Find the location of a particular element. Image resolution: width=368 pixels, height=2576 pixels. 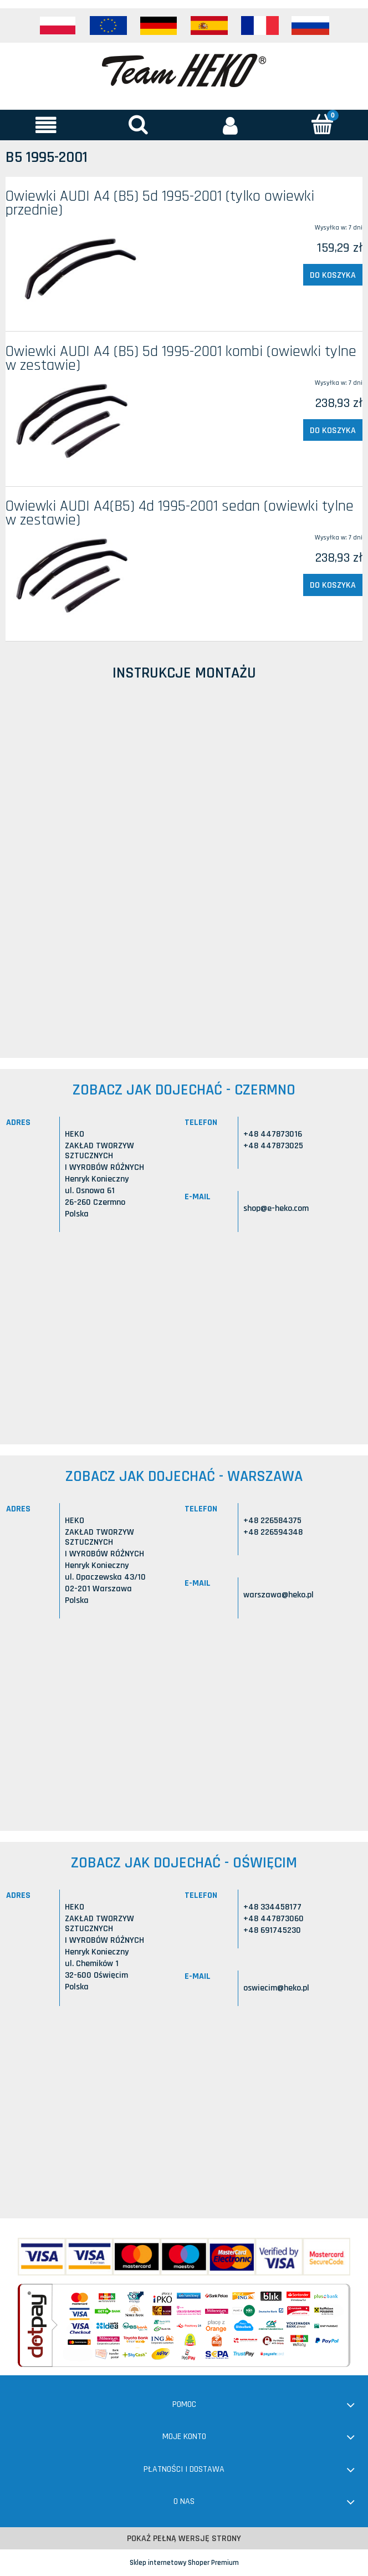

[Do koszyka Owiewki AUDI A4(B5) 4d 1995-2001 sedan (owiewki tylne w zestawie)] is located at coordinates (332, 585).